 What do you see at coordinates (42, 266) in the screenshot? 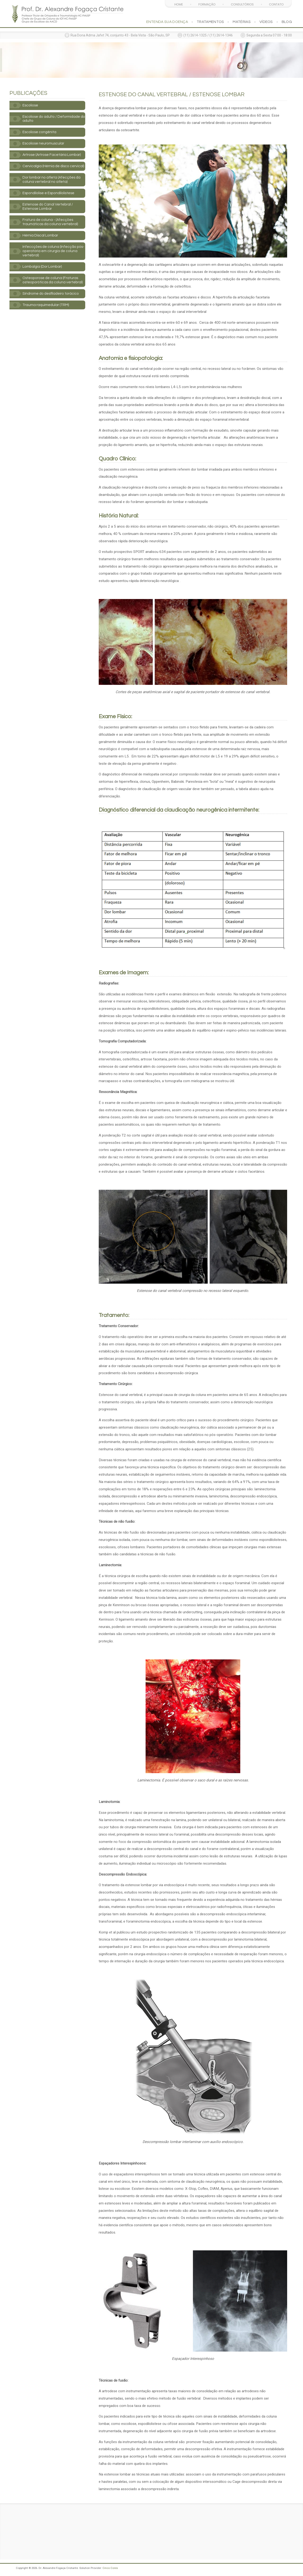
I see `Lombalgia (Dor Lombar)` at bounding box center [42, 266].